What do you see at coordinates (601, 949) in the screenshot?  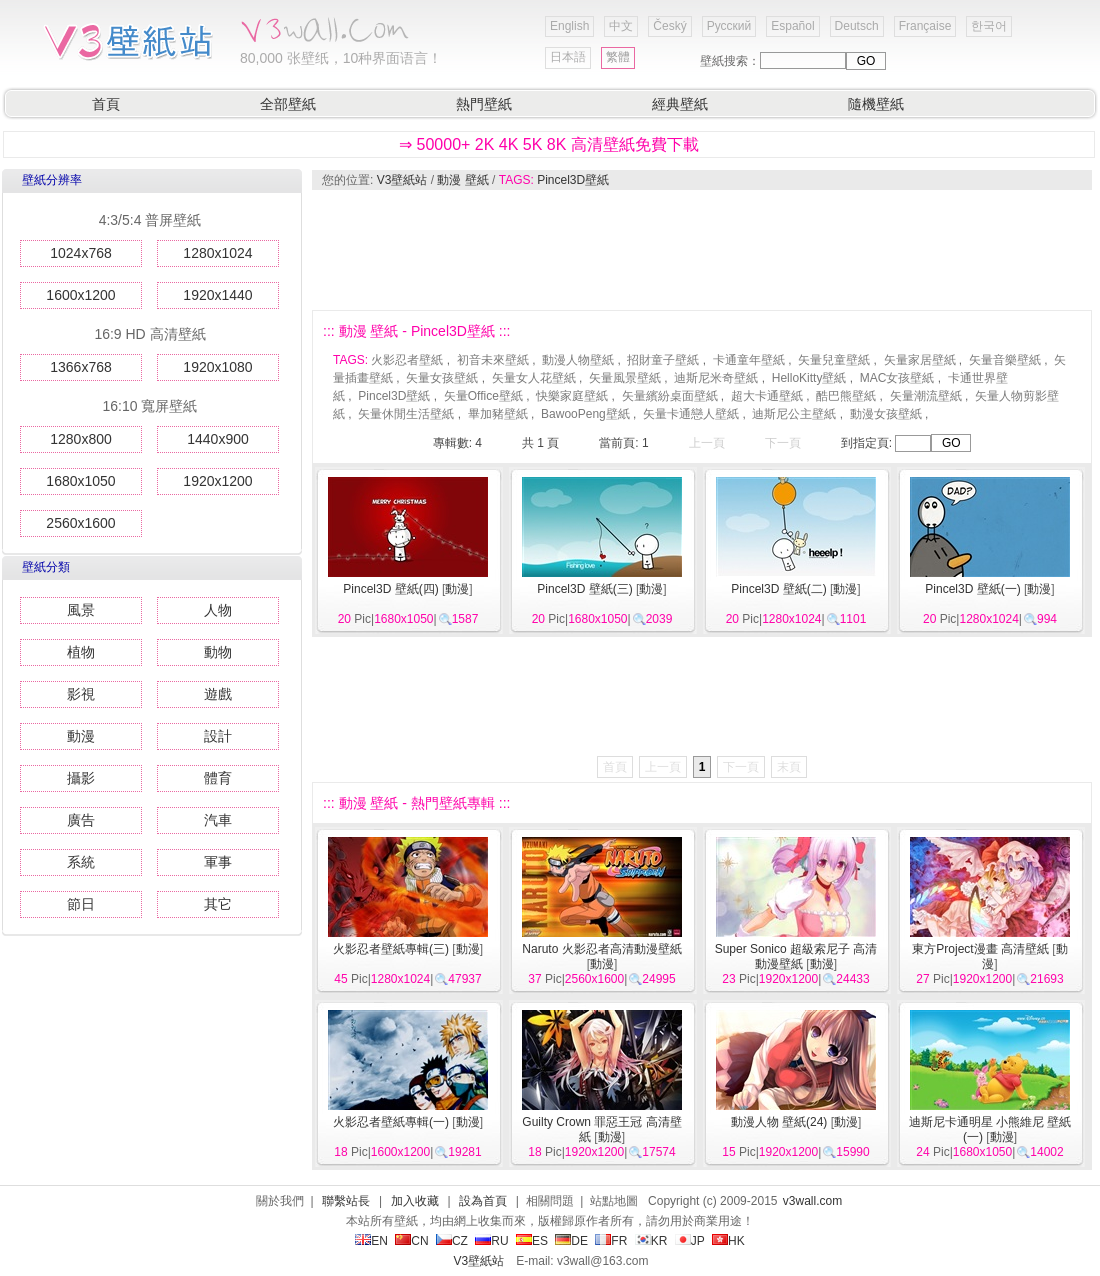 I see `Naruto 火影忍者高清動漫壁紙` at bounding box center [601, 949].